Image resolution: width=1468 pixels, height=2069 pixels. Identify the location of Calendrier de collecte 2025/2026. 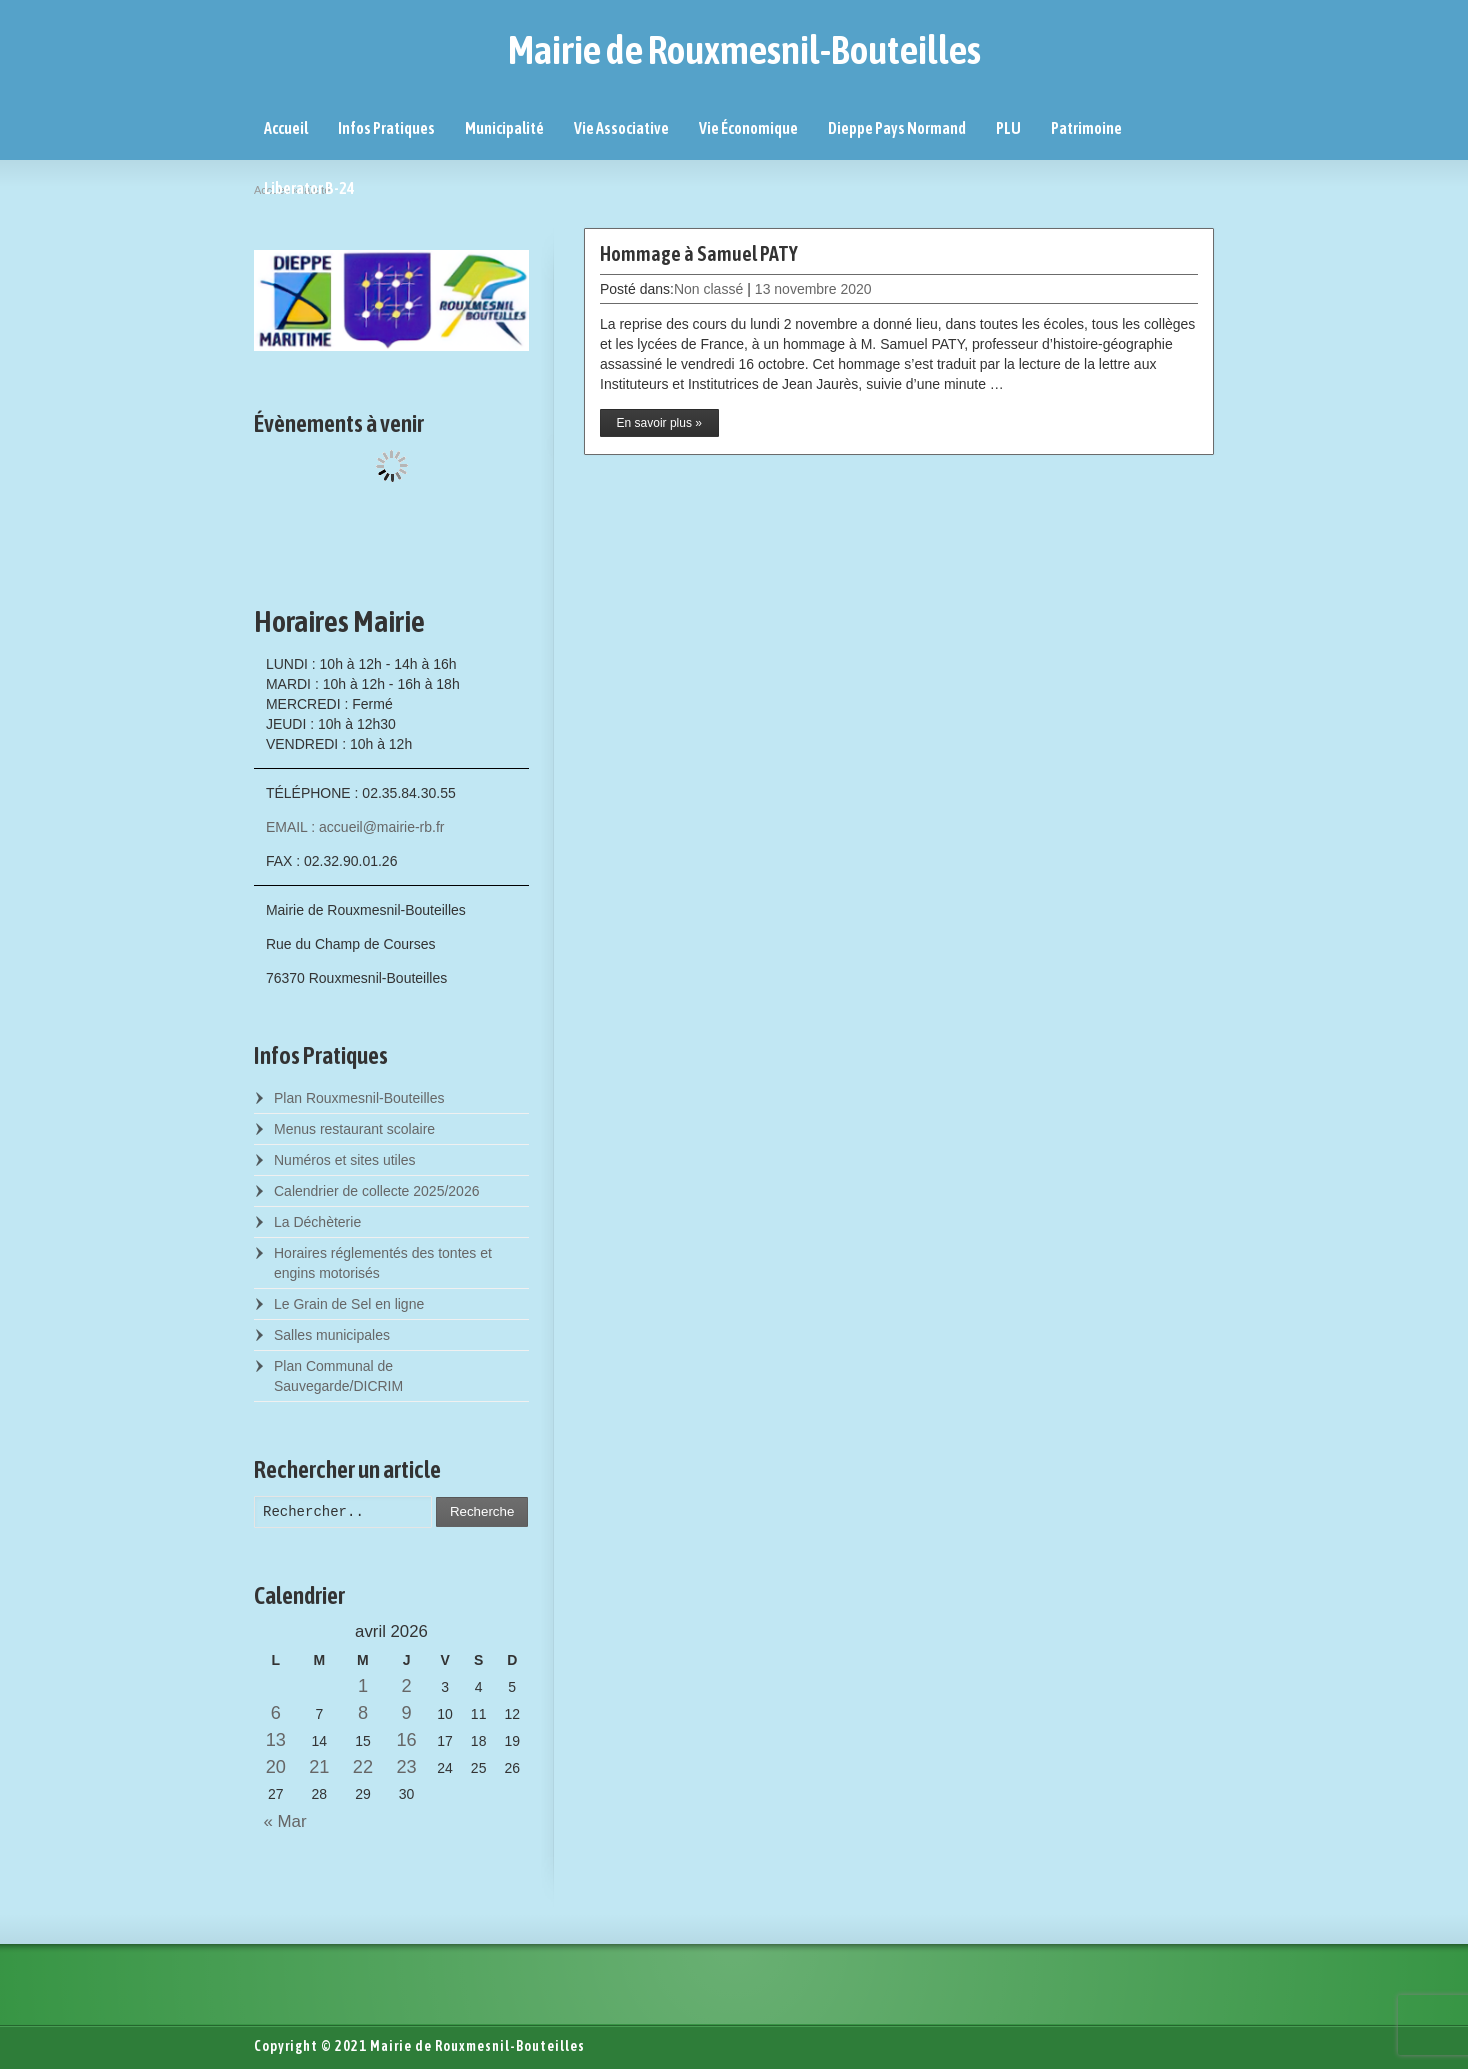
(376, 1191).